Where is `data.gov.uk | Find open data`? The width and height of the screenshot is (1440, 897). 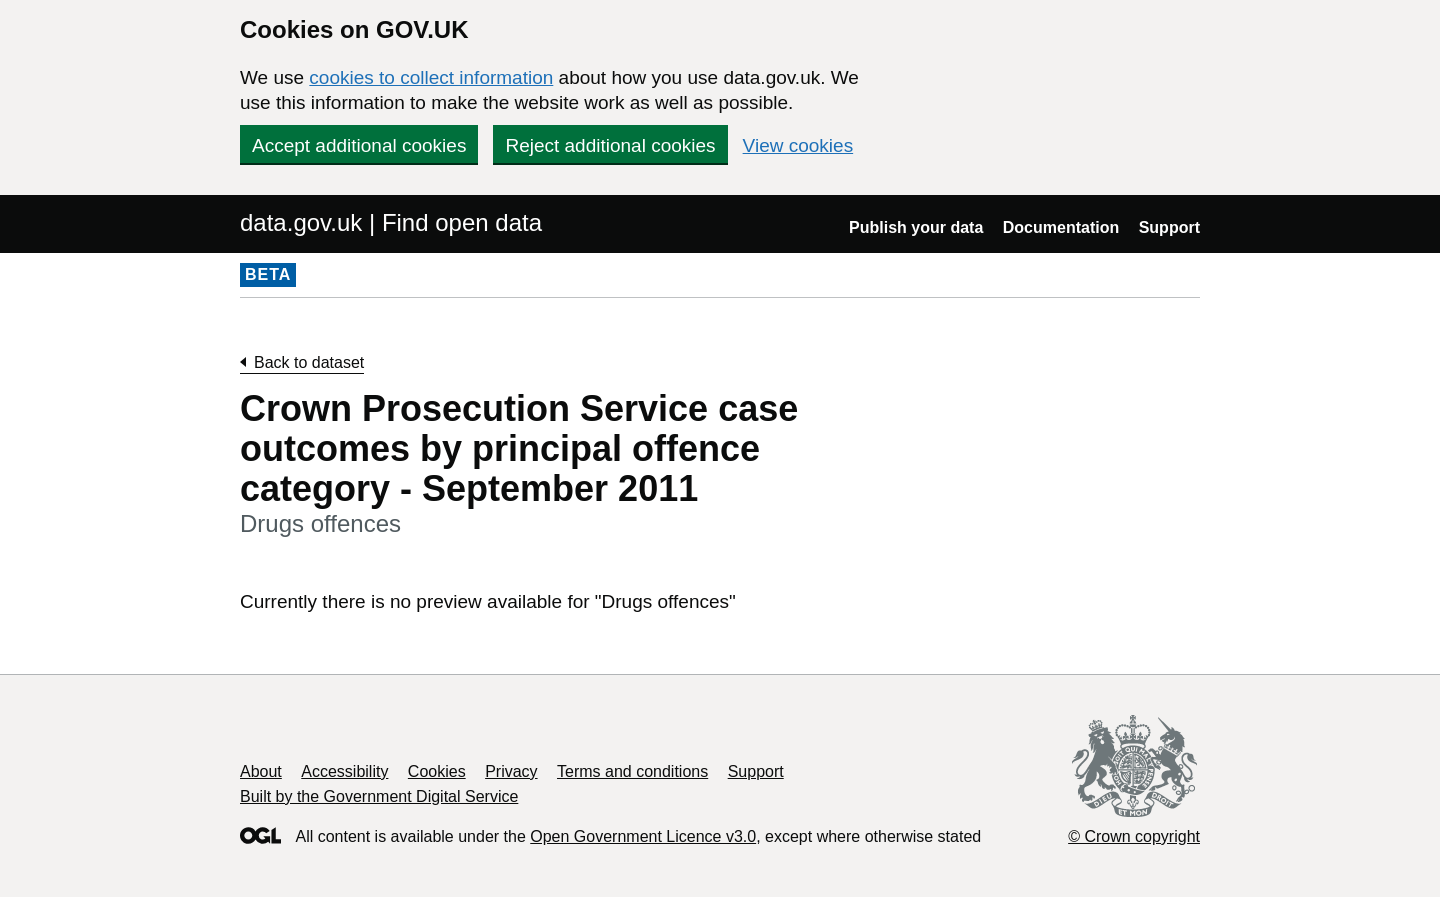
data.gov.uk | Find open data is located at coordinates (391, 222).